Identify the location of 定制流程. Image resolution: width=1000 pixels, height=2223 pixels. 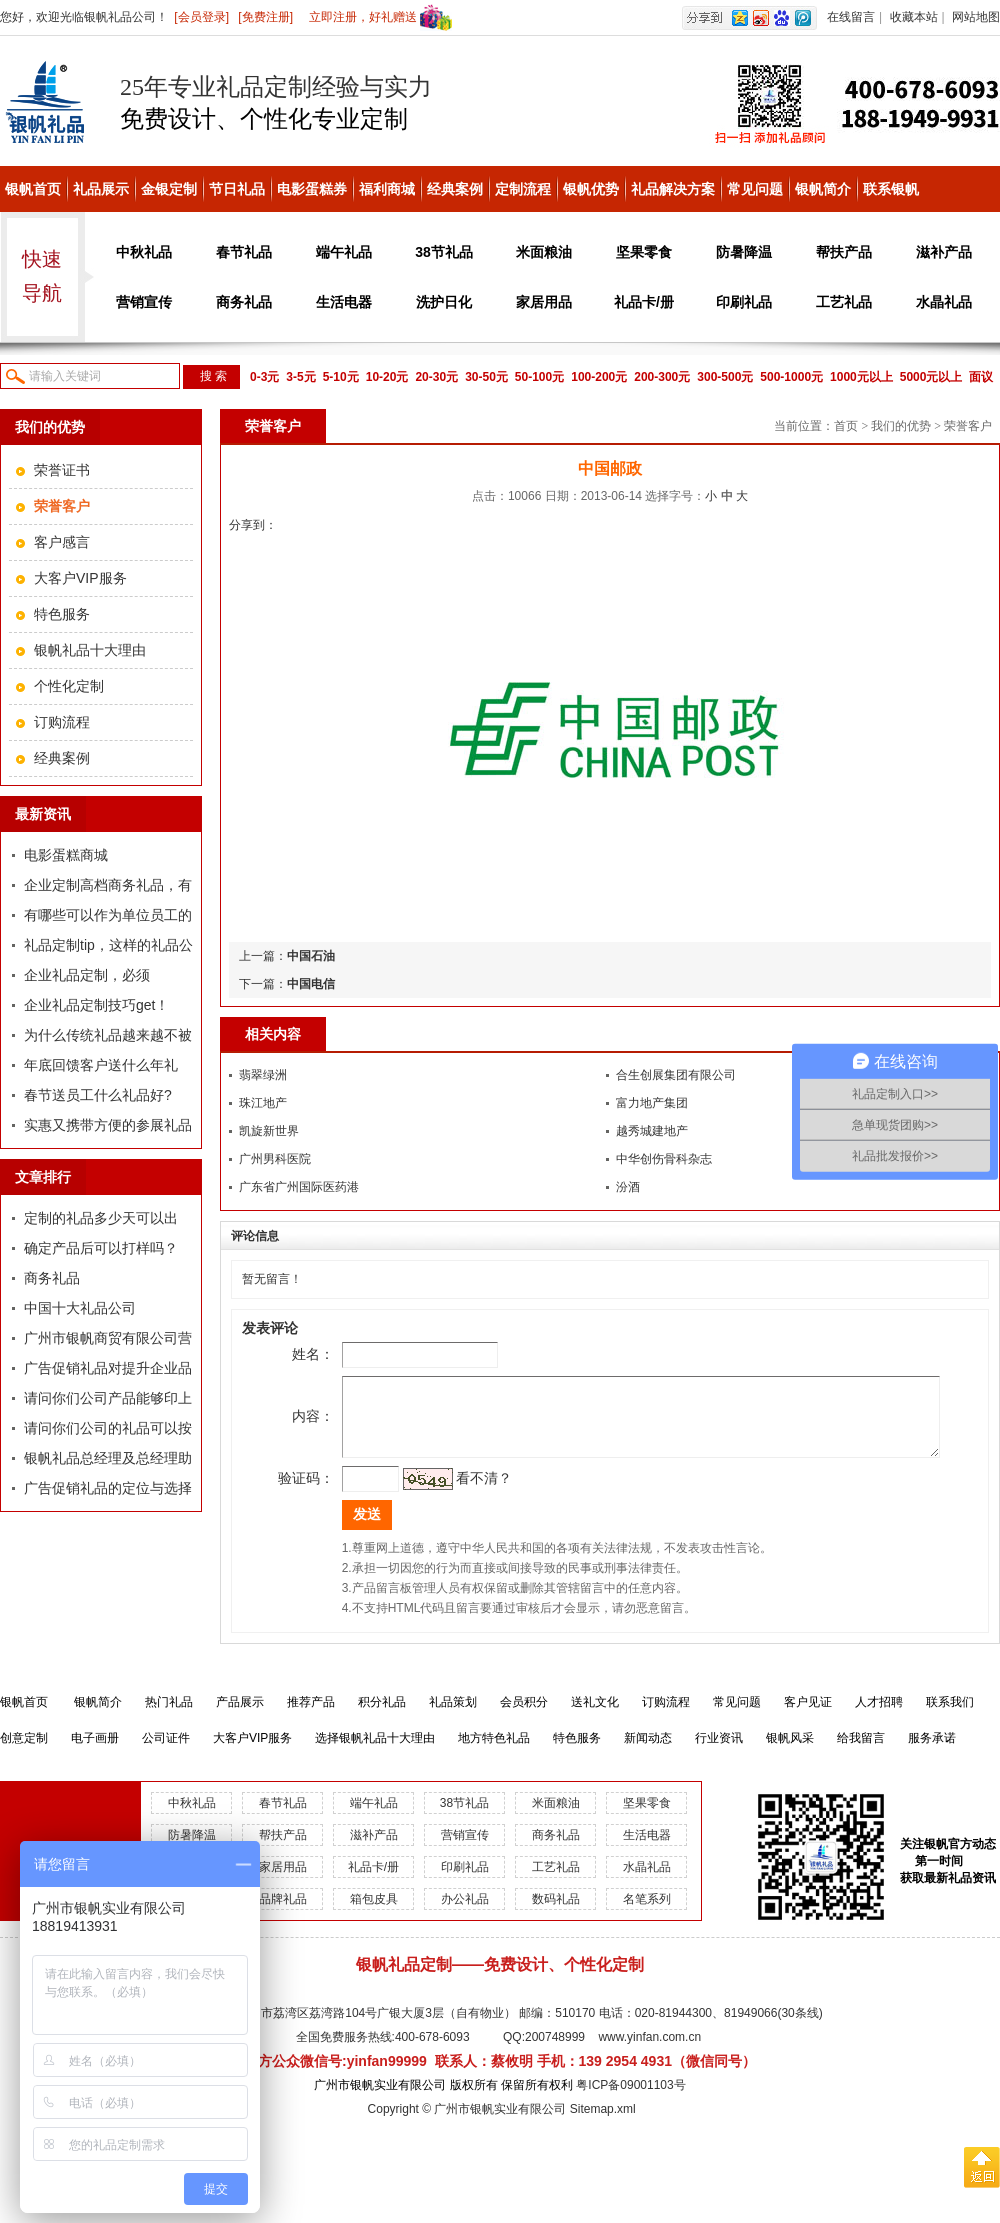
(523, 189).